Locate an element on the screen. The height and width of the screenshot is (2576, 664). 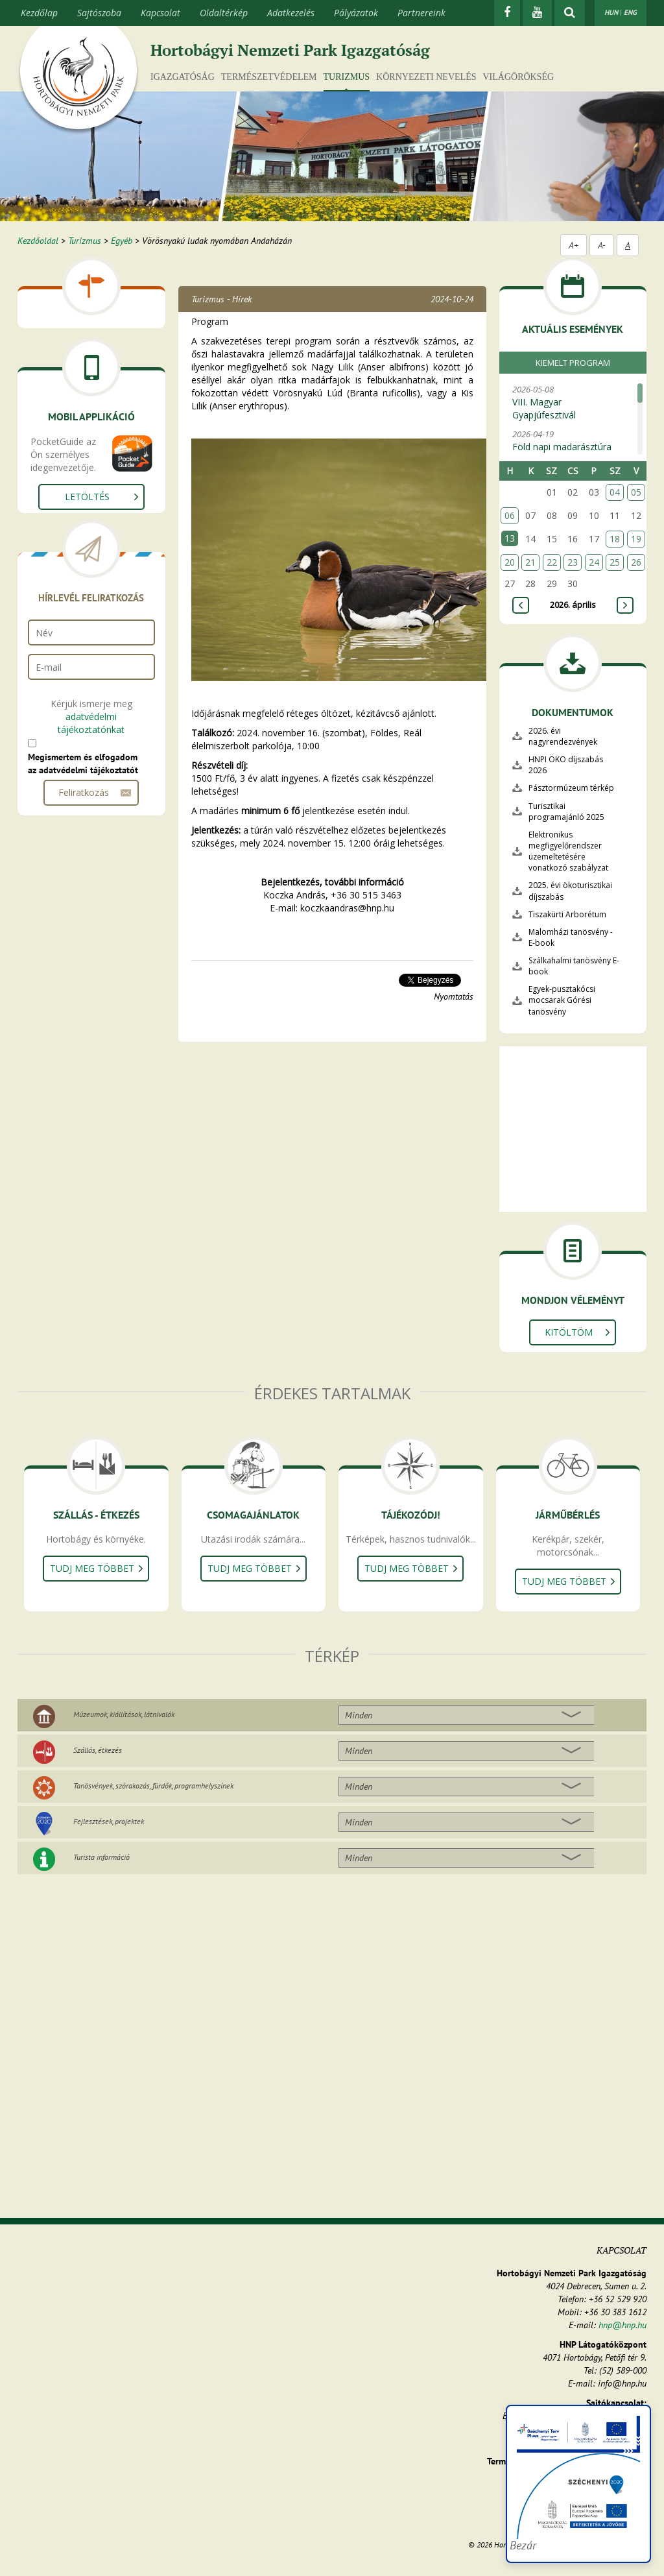
[Facebook] is located at coordinates (507, 13).